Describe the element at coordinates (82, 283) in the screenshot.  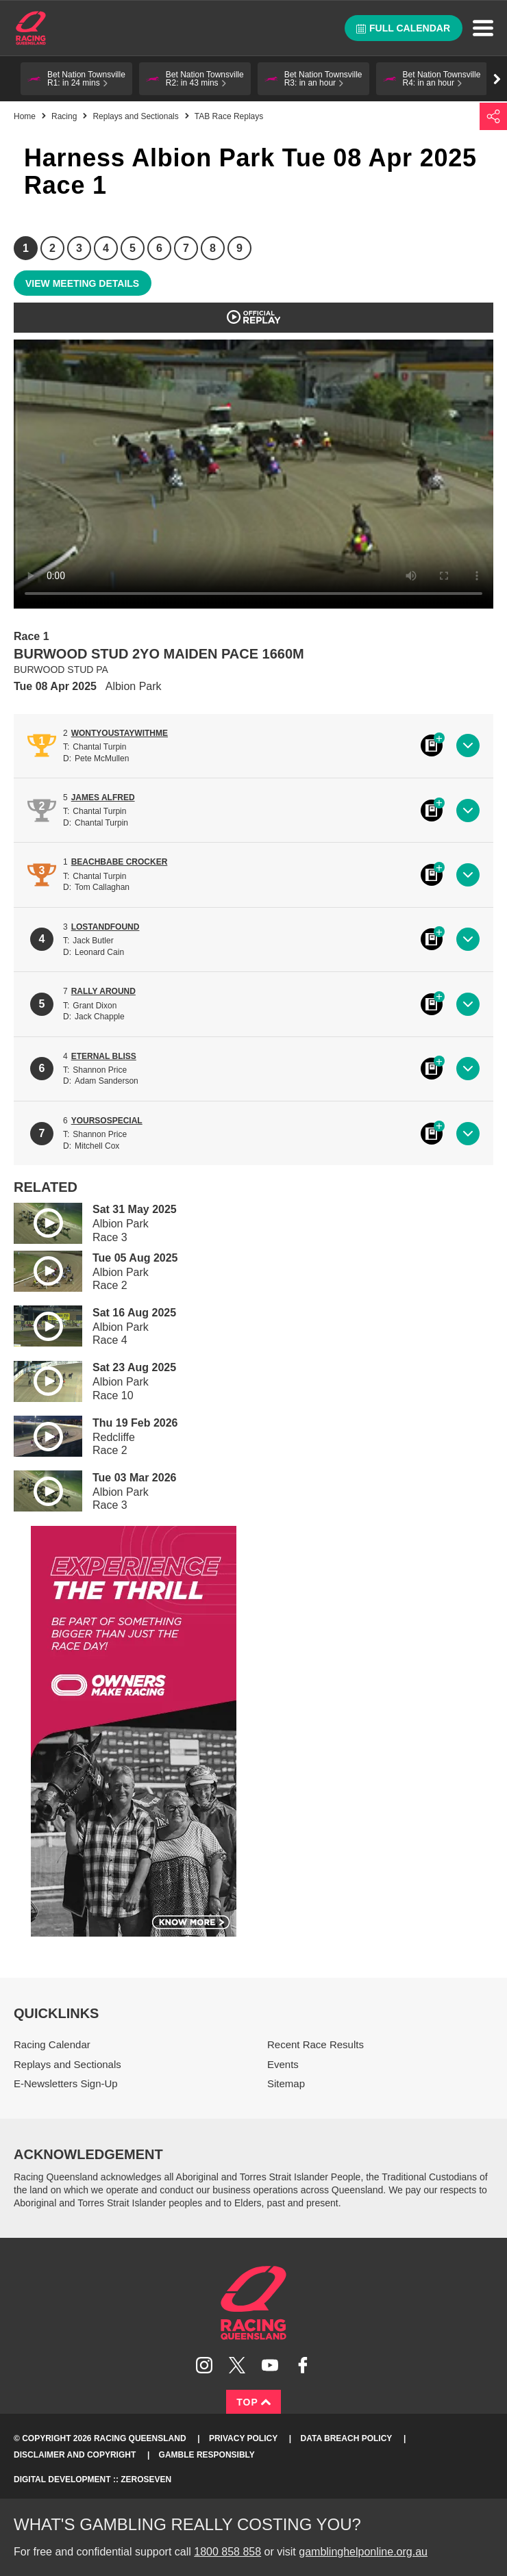
I see `View meeting details` at that location.